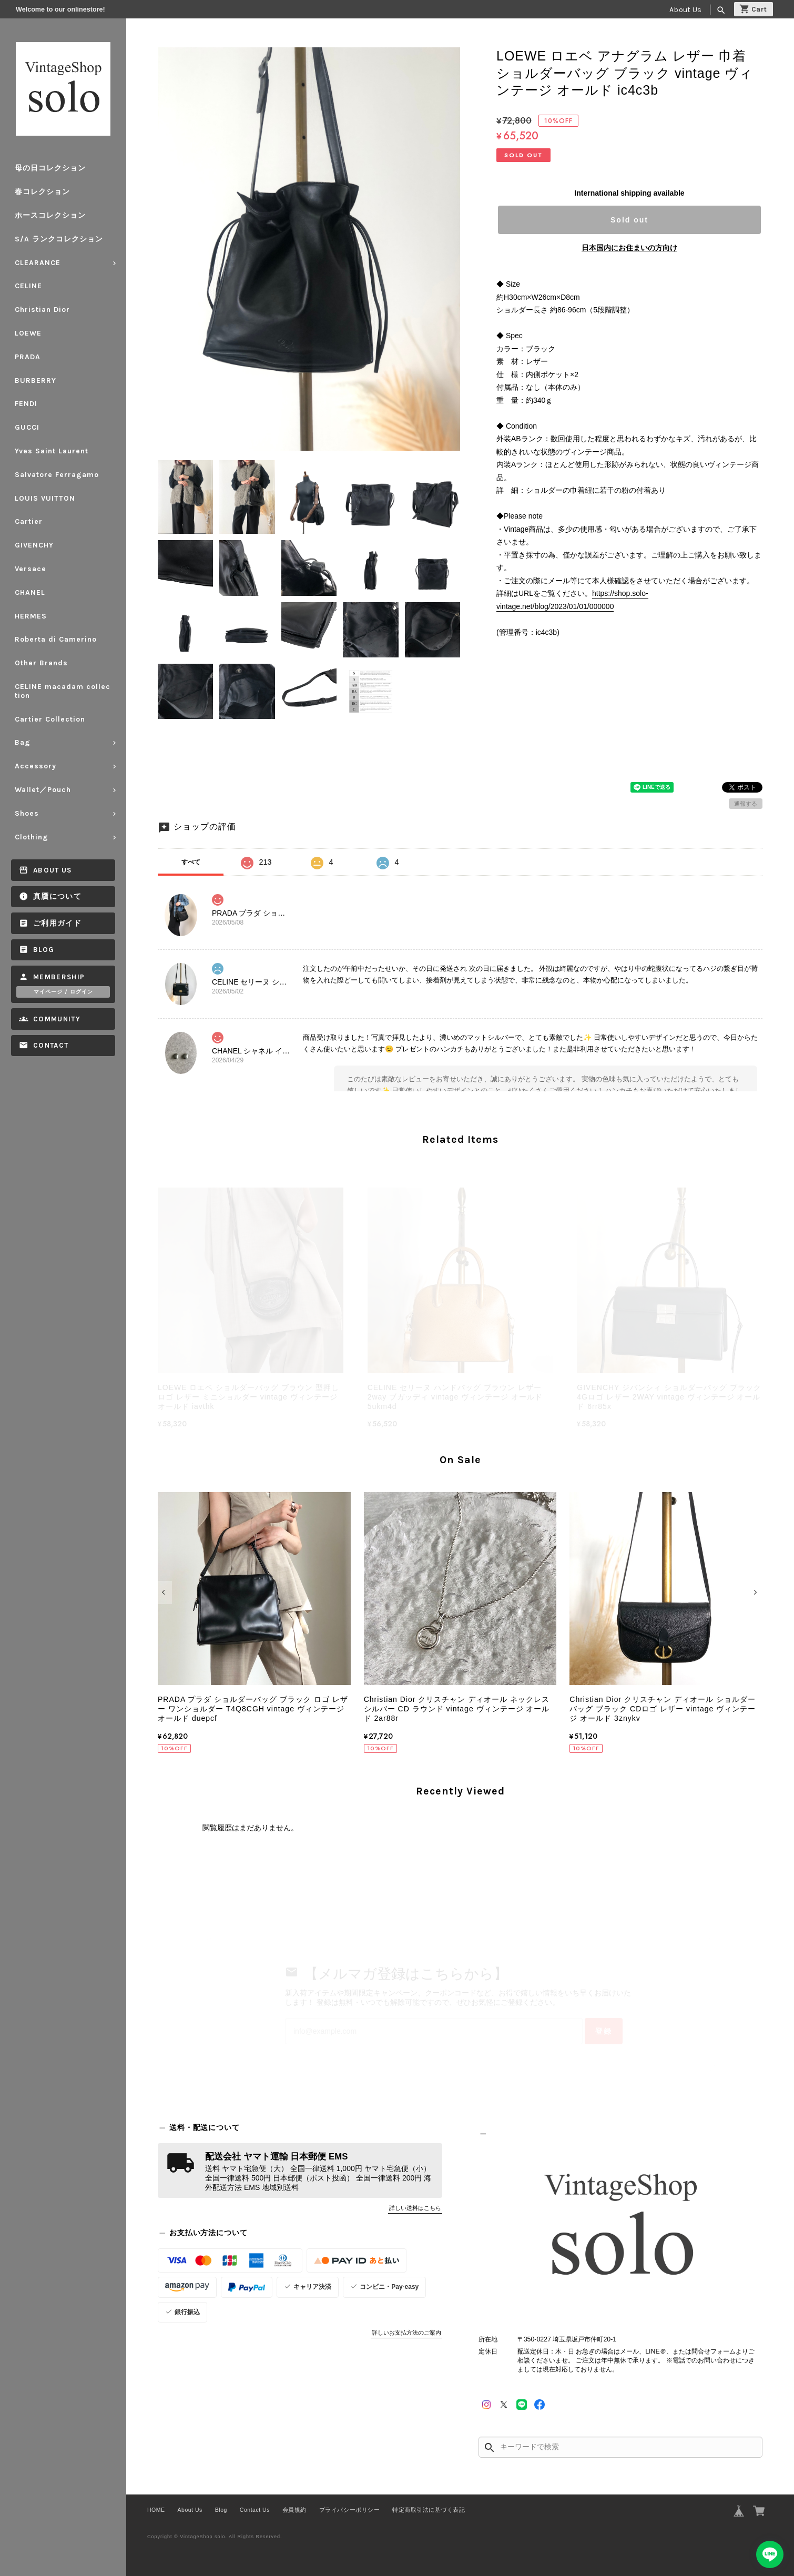 The height and width of the screenshot is (2576, 794). Describe the element at coordinates (28, 285) in the screenshot. I see `CELINE` at that location.